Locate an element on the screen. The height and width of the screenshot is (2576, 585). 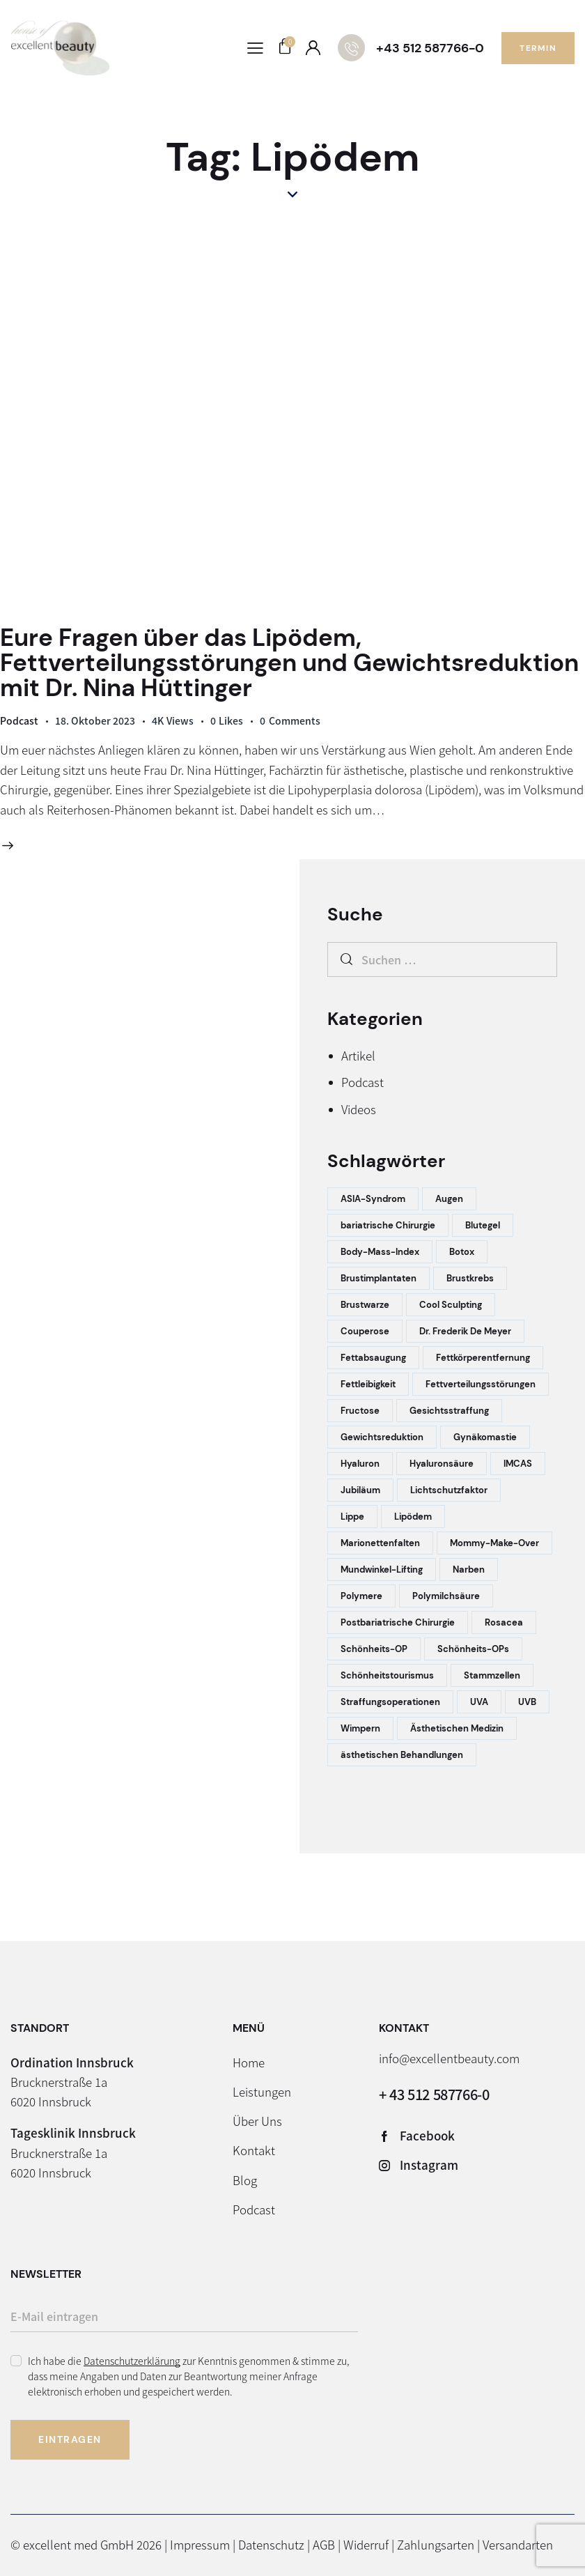
Dr. Frederik De Meyer [Dr. Frederik De Meyer (1 Eintrag)] is located at coordinates (465, 1331).